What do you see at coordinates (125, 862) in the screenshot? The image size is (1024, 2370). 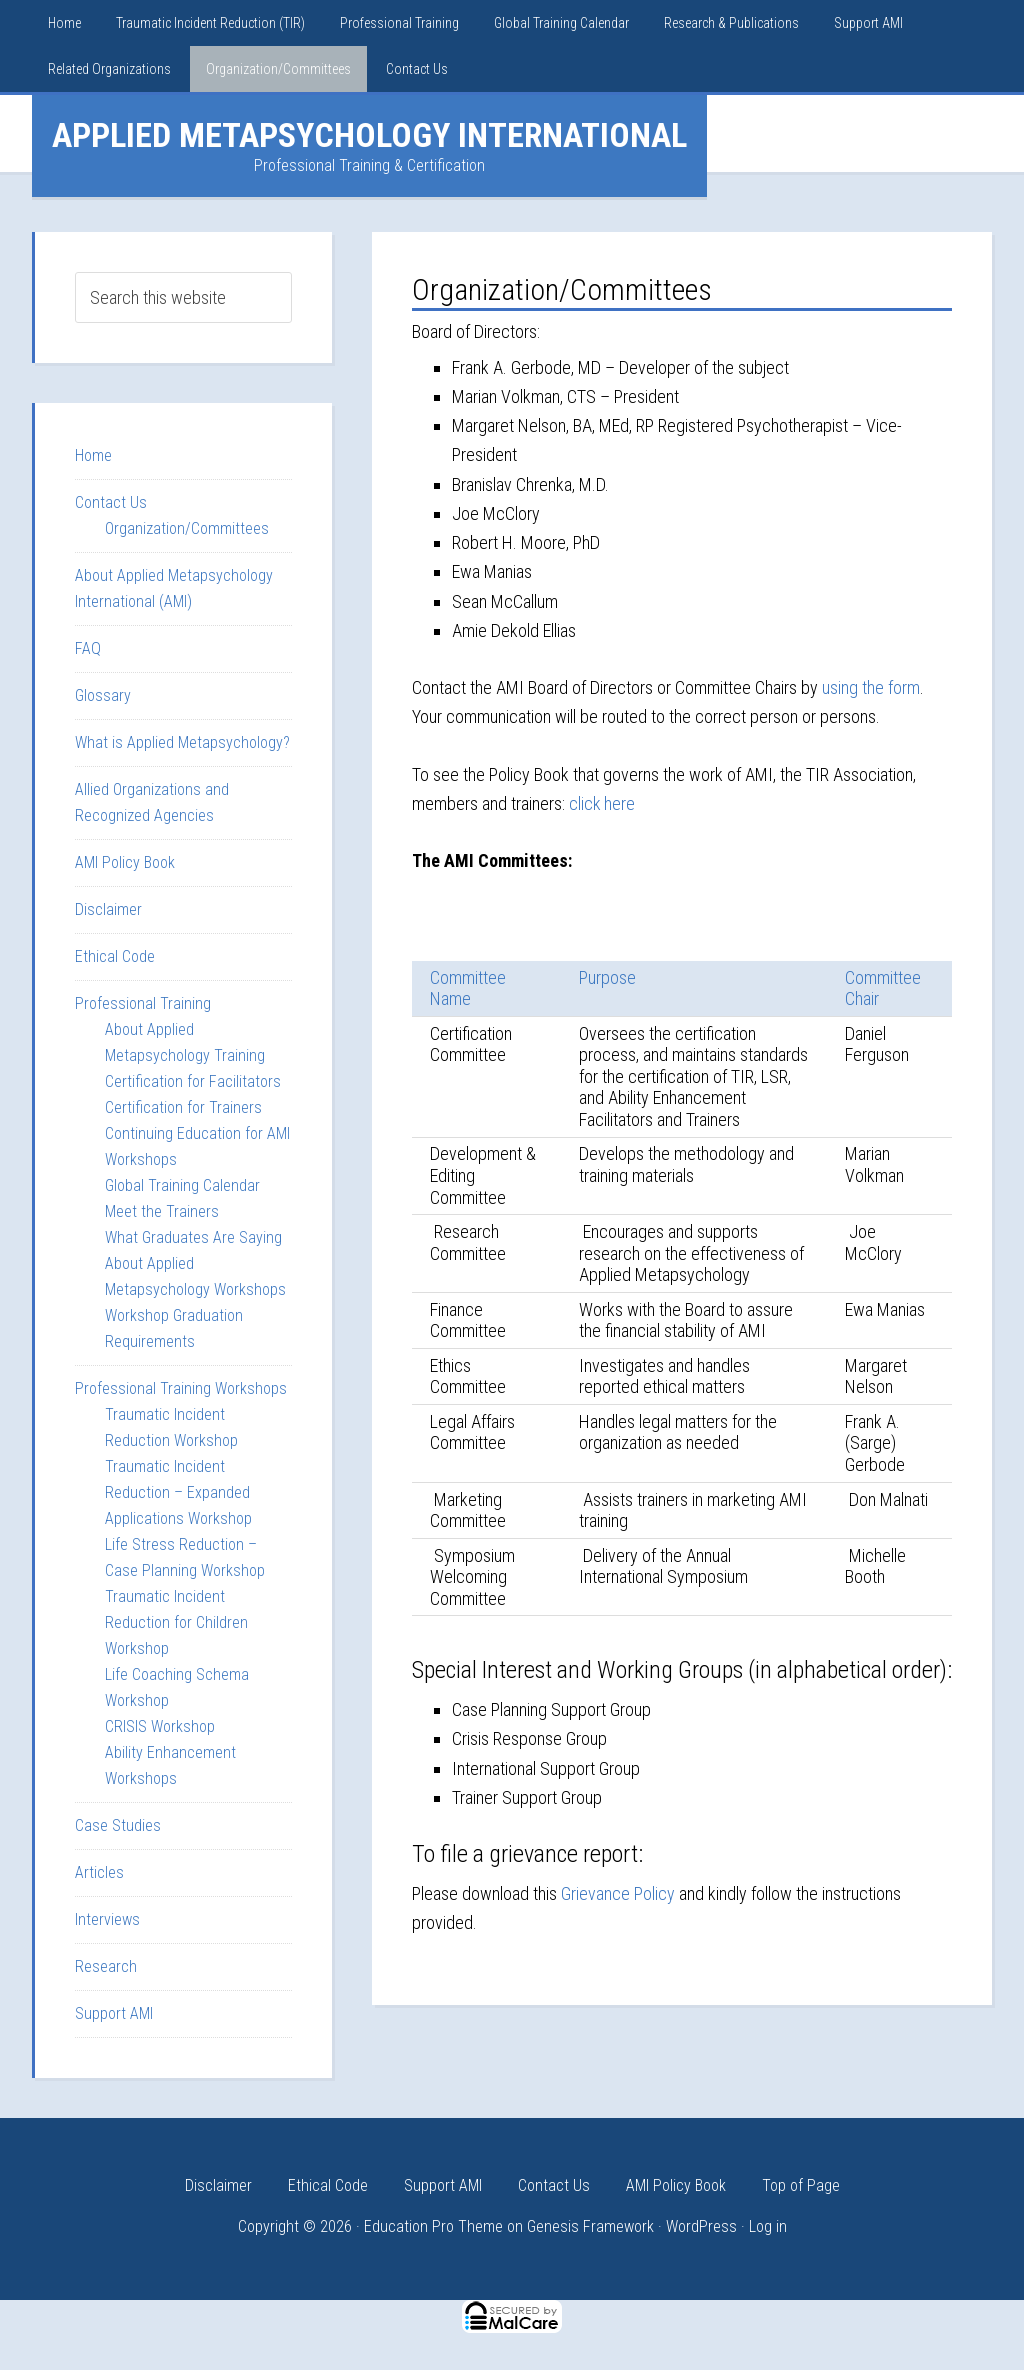 I see `AMI Policy Book` at bounding box center [125, 862].